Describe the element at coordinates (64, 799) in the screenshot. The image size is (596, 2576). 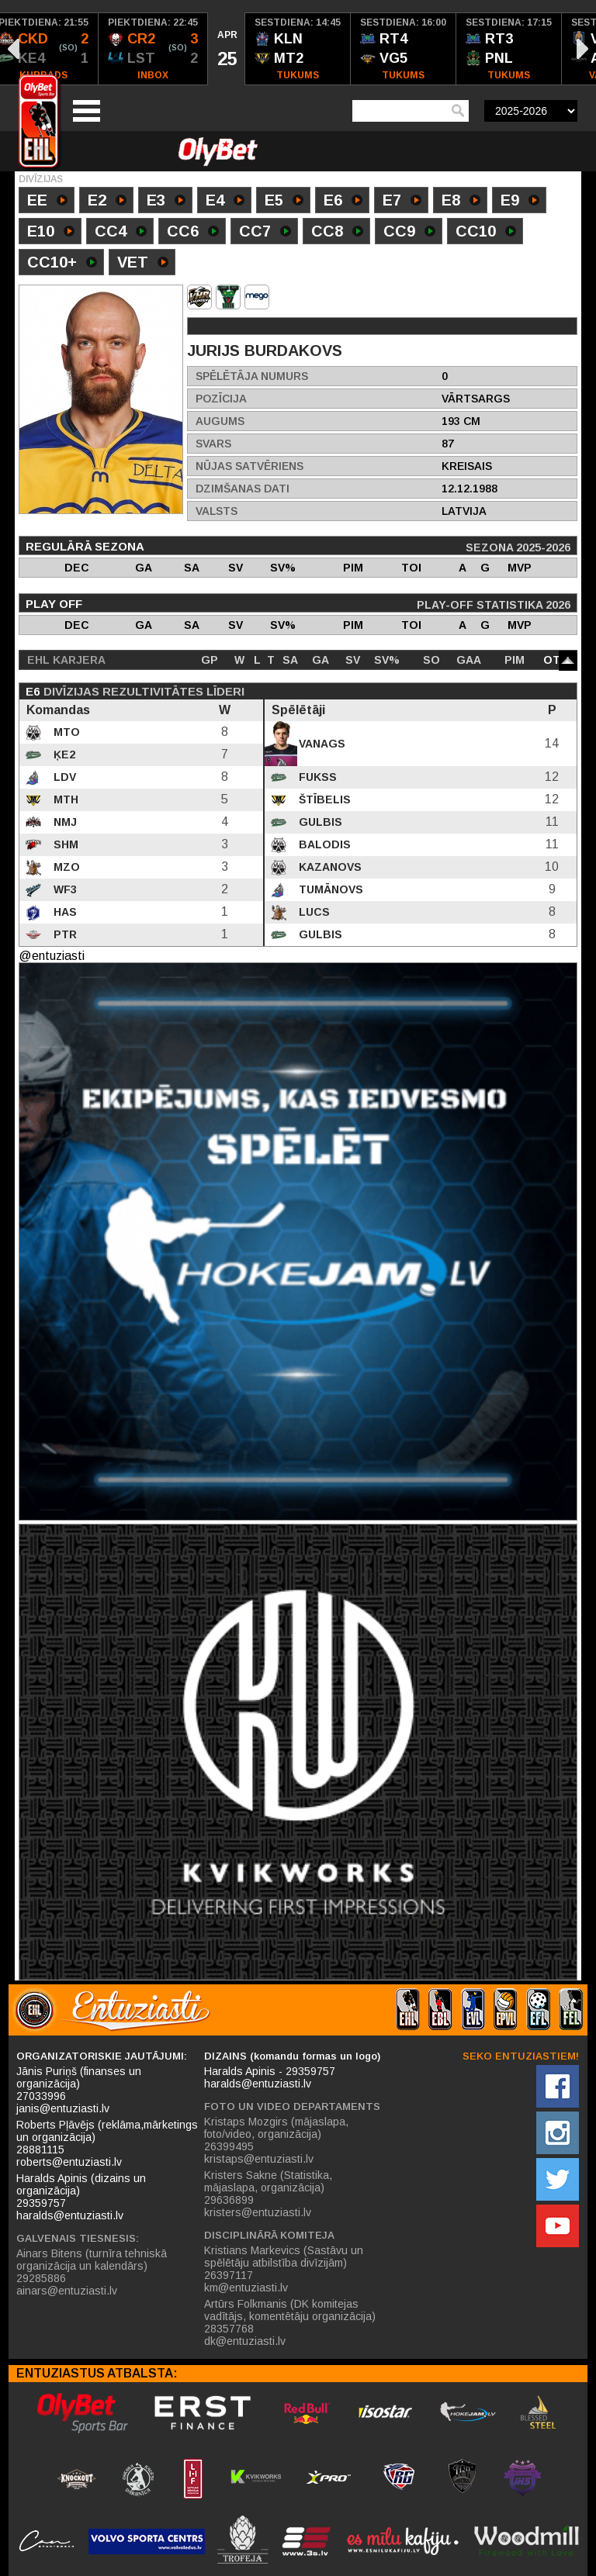
I see `MTH` at that location.